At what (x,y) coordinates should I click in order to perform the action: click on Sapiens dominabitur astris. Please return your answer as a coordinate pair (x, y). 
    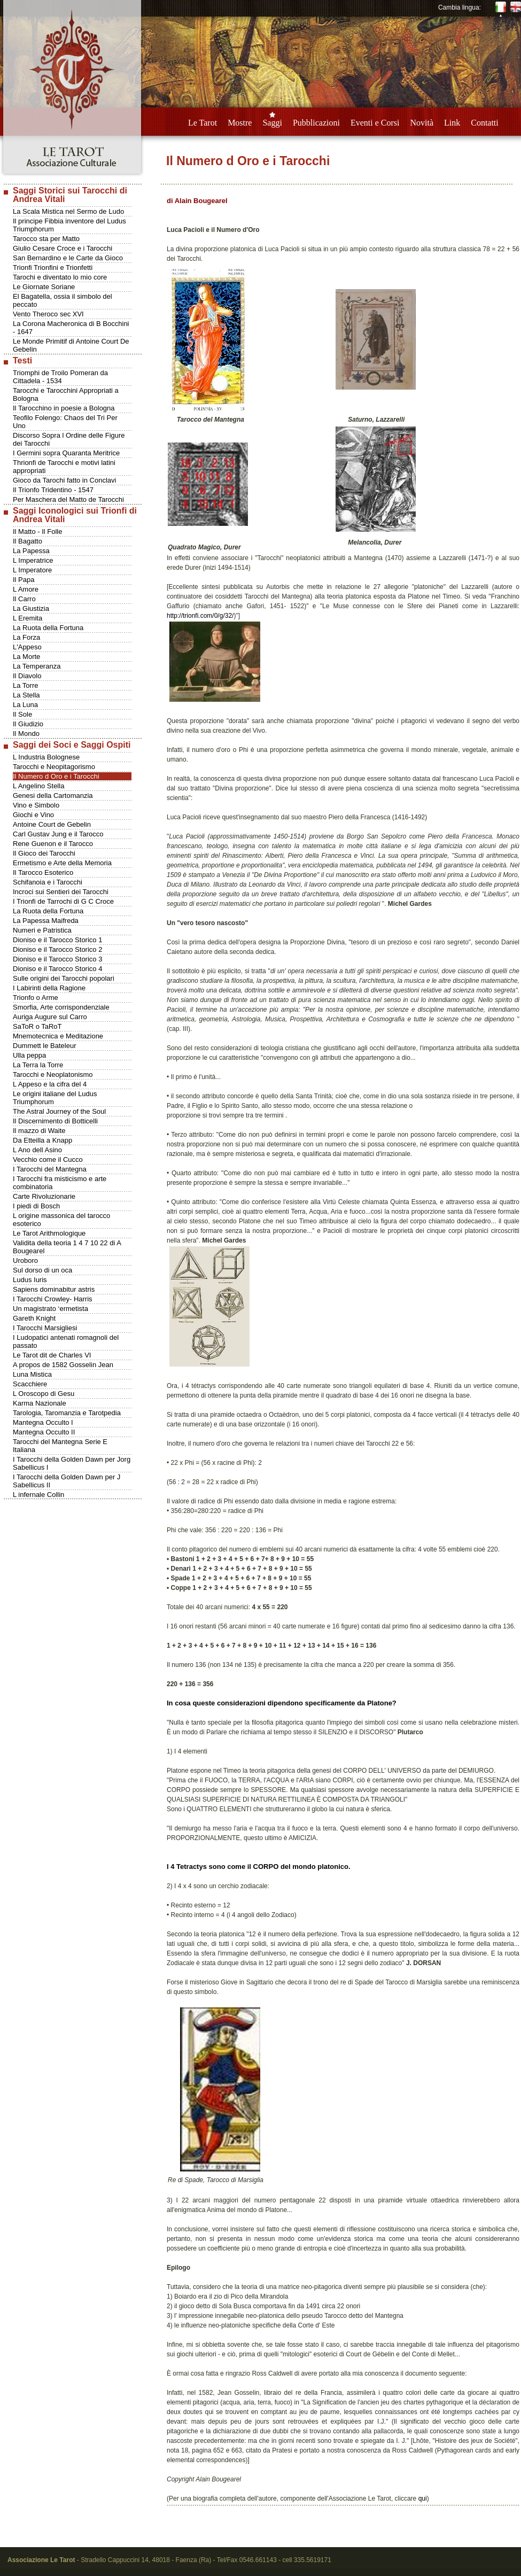
    Looking at the image, I should click on (54, 1289).